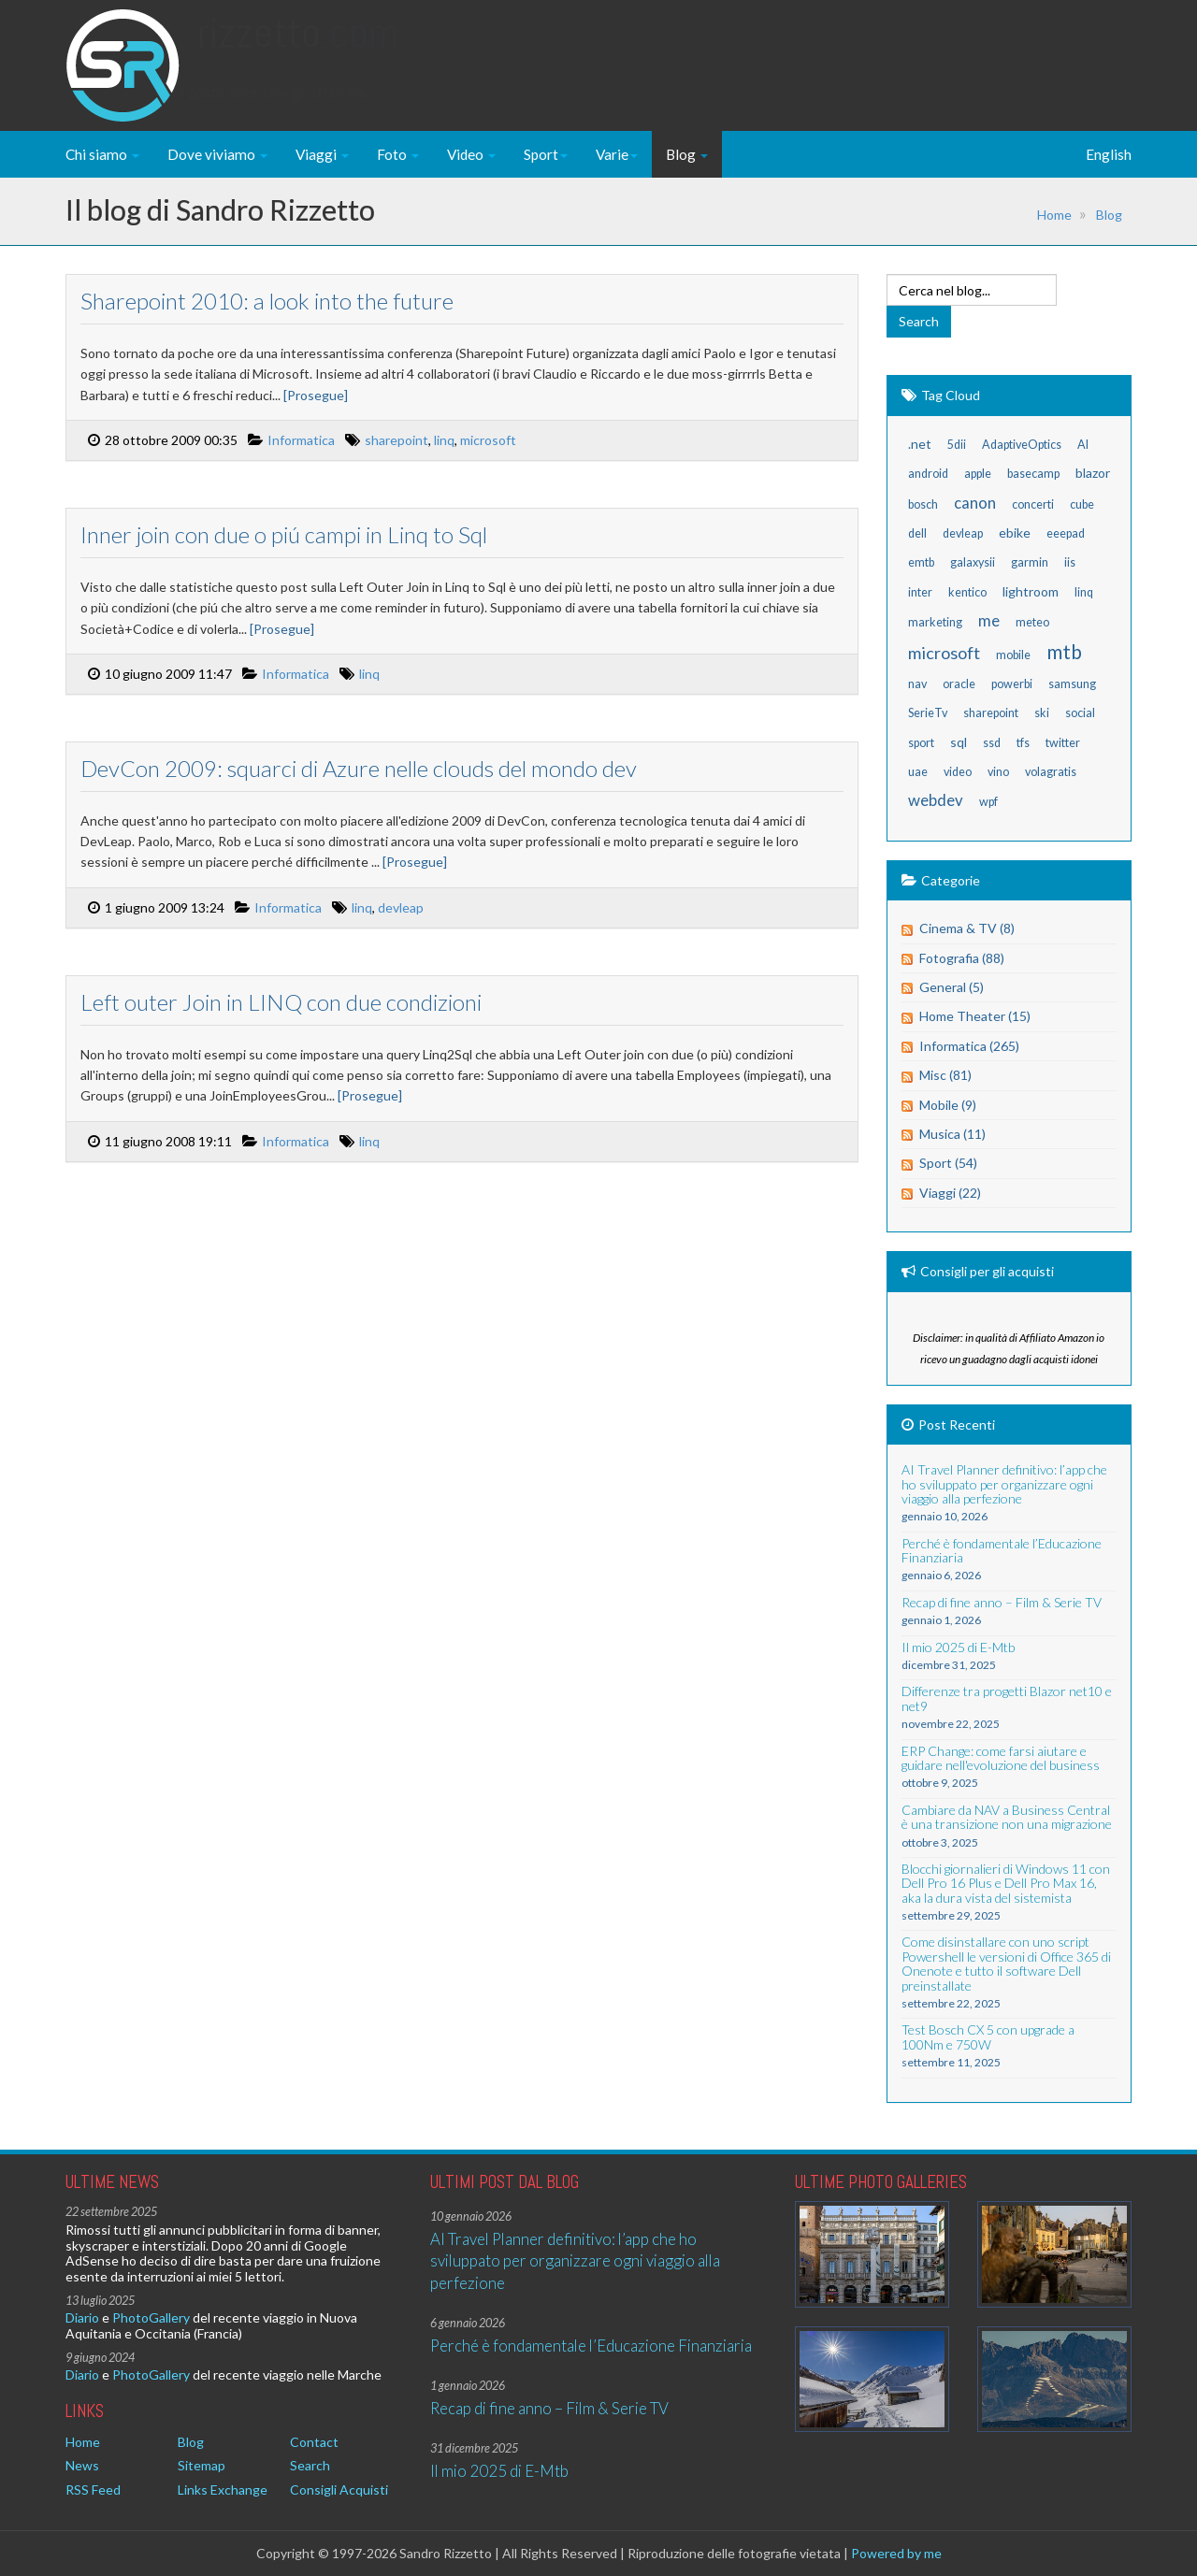  I want to click on eeepad, so click(1065, 533).